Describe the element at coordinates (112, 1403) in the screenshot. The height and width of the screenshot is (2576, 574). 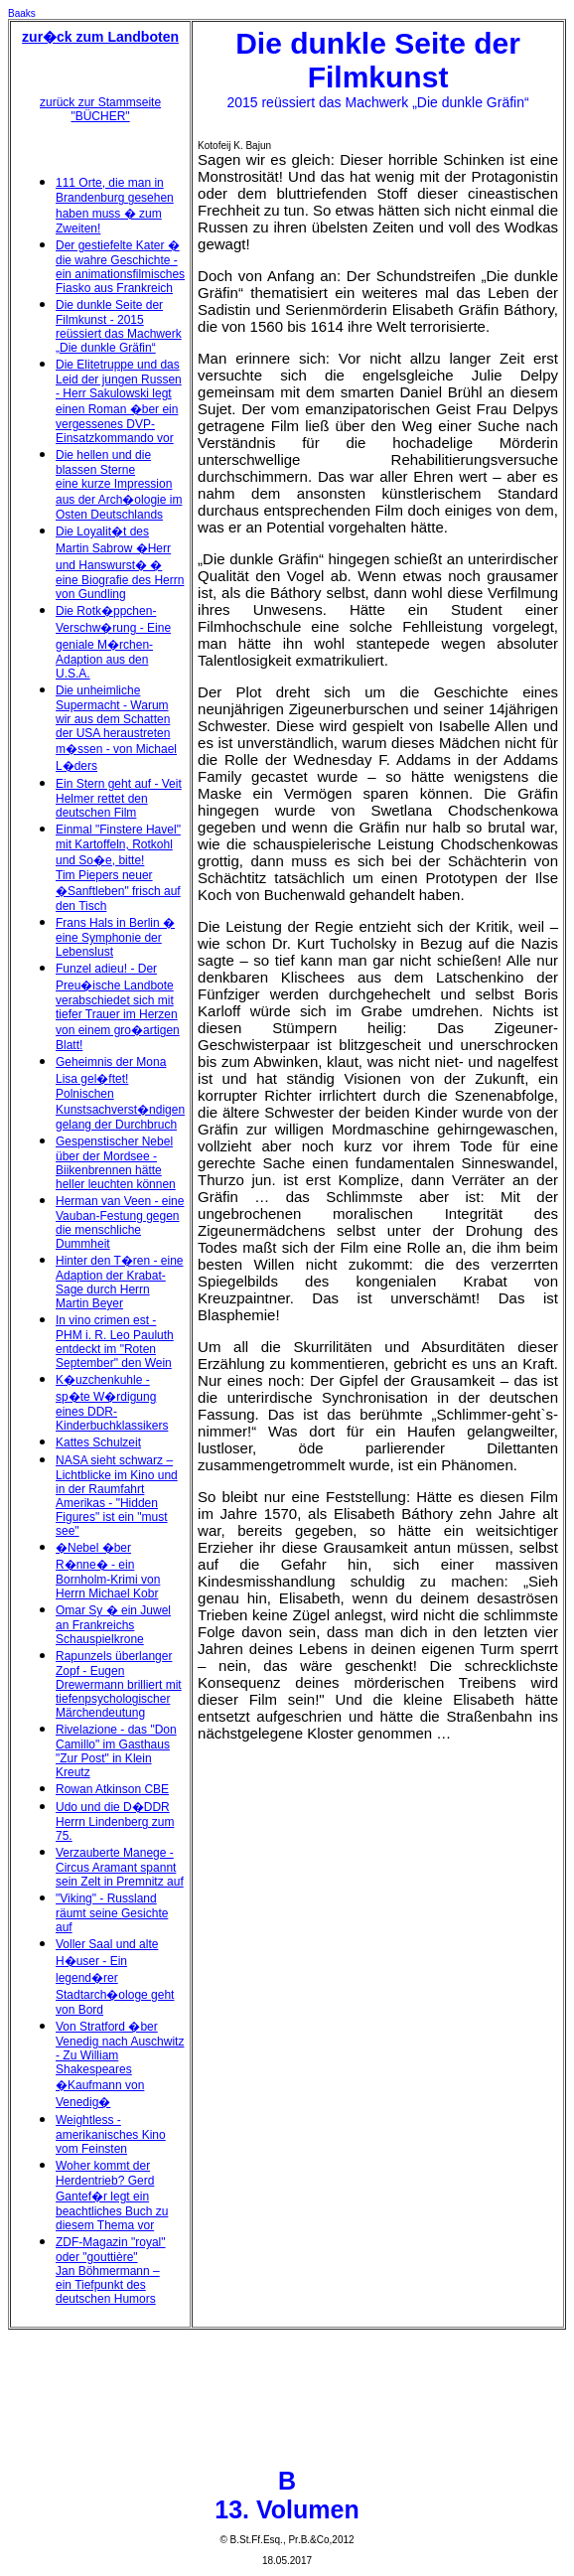
I see `K�uzchenkuhle - sp�te W�rdigung eines DDR-Kinderbuchklassikers` at that location.